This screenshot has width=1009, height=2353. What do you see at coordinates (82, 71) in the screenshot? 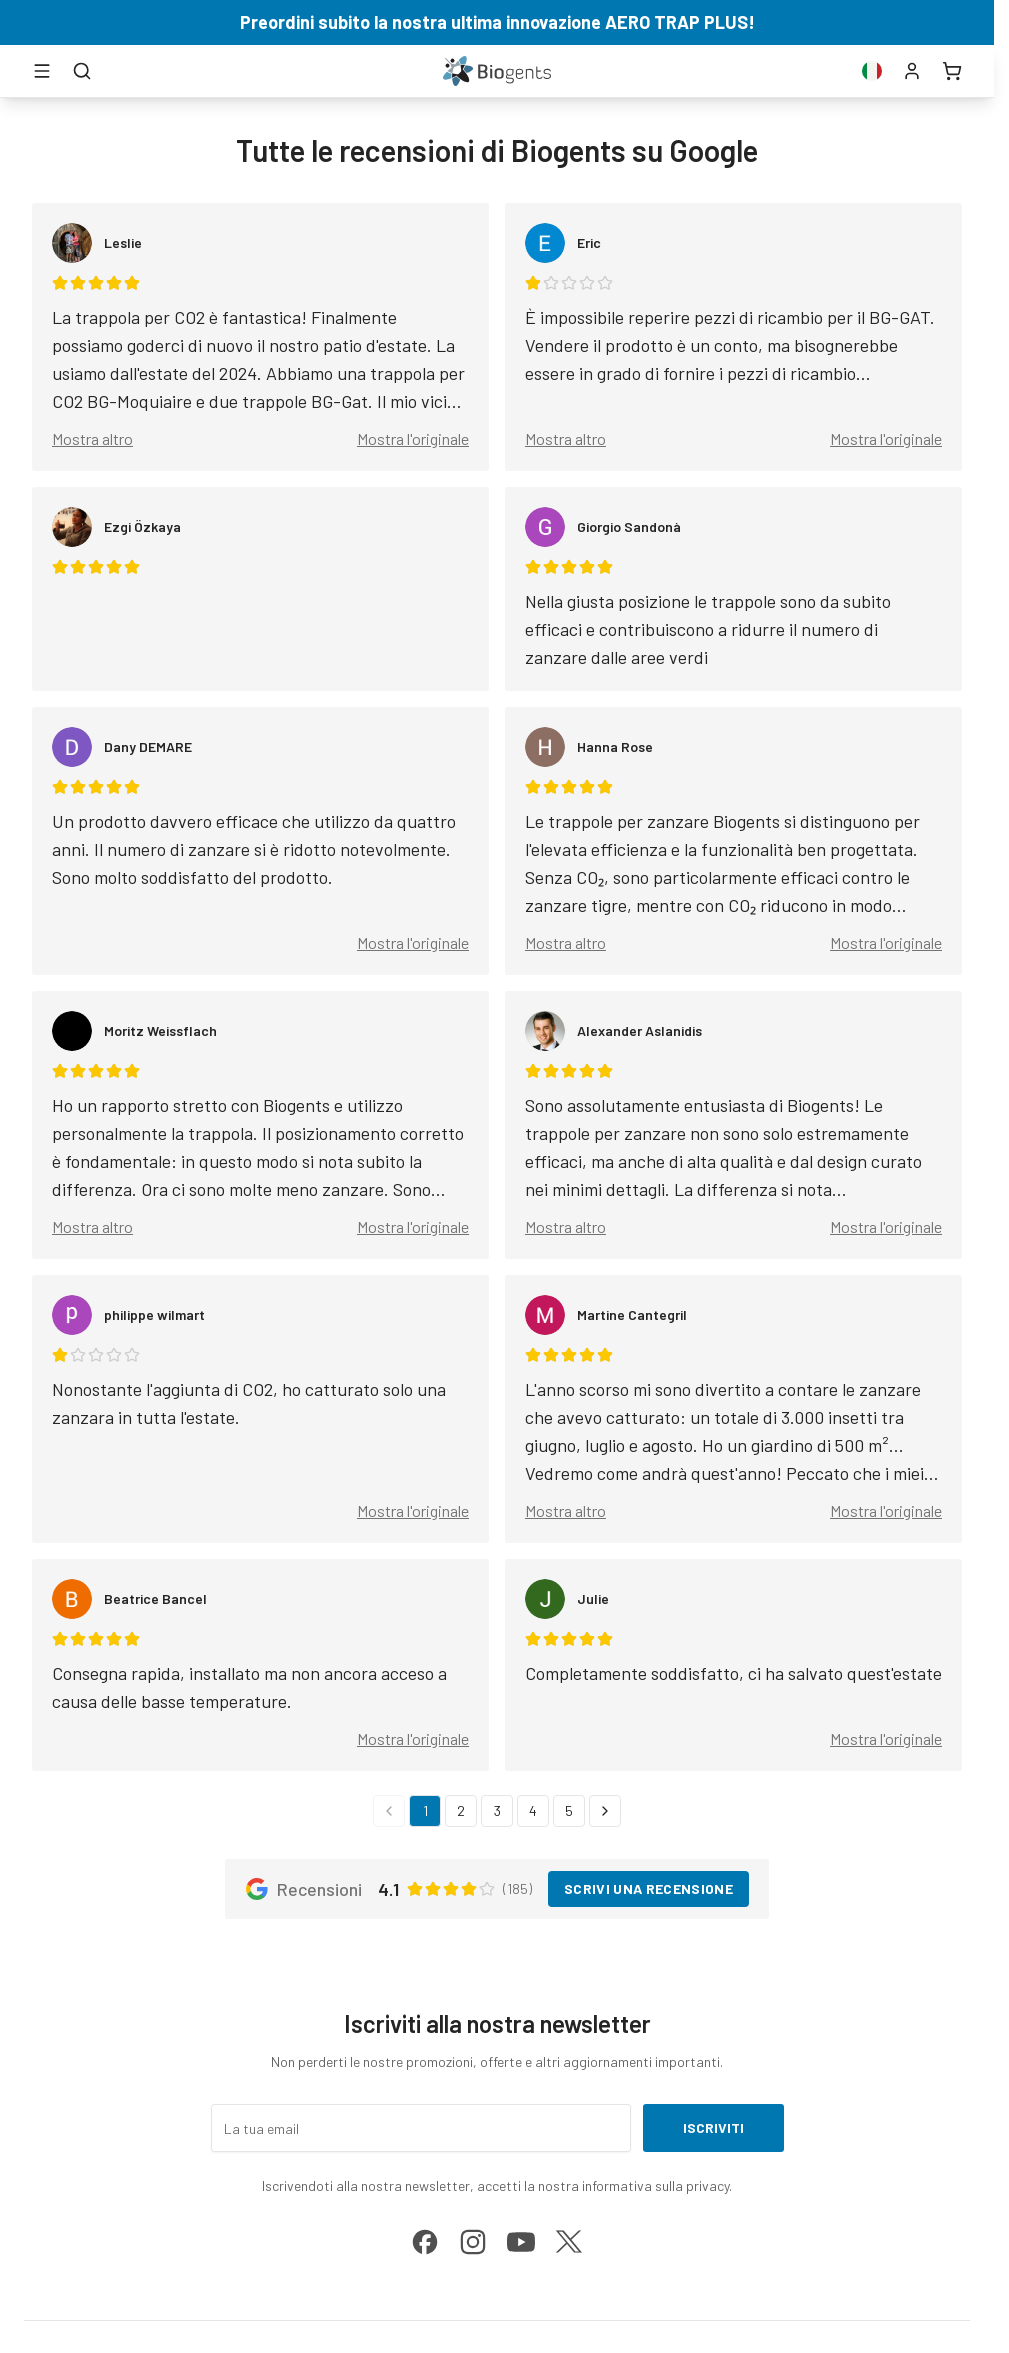
I see `[Cerca]` at bounding box center [82, 71].